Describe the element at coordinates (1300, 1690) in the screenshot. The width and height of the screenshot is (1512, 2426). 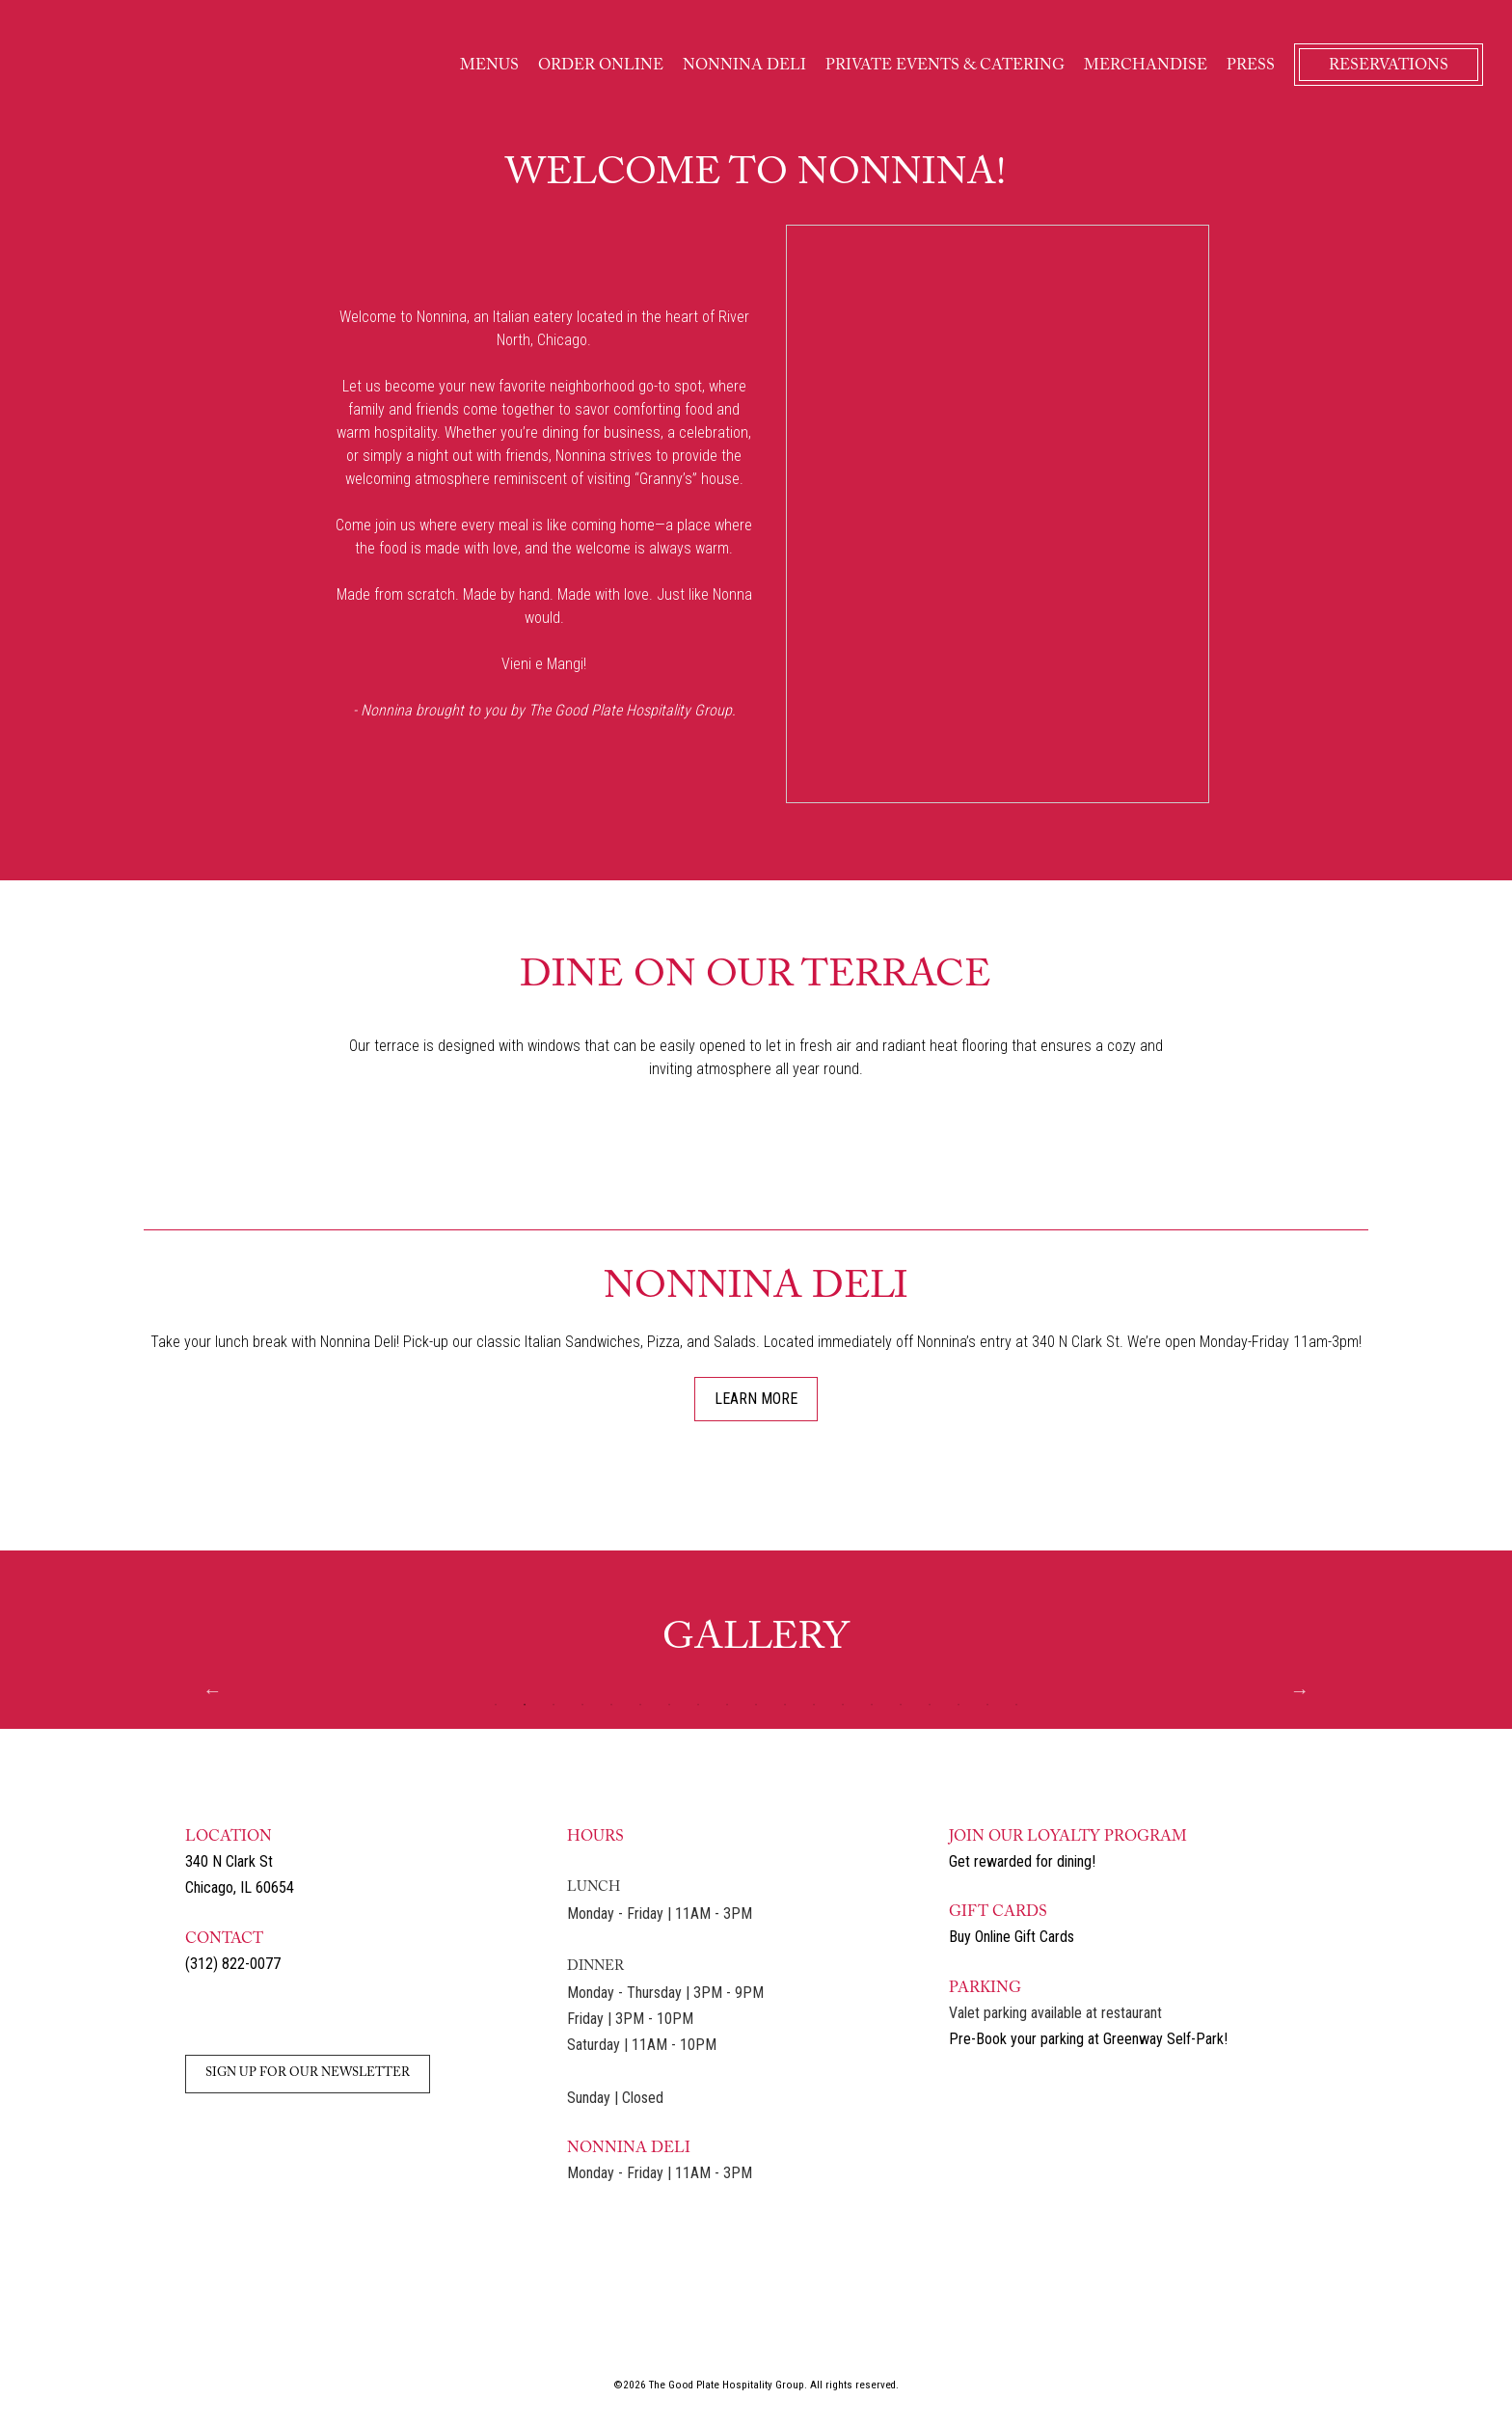
I see `Next` at that location.